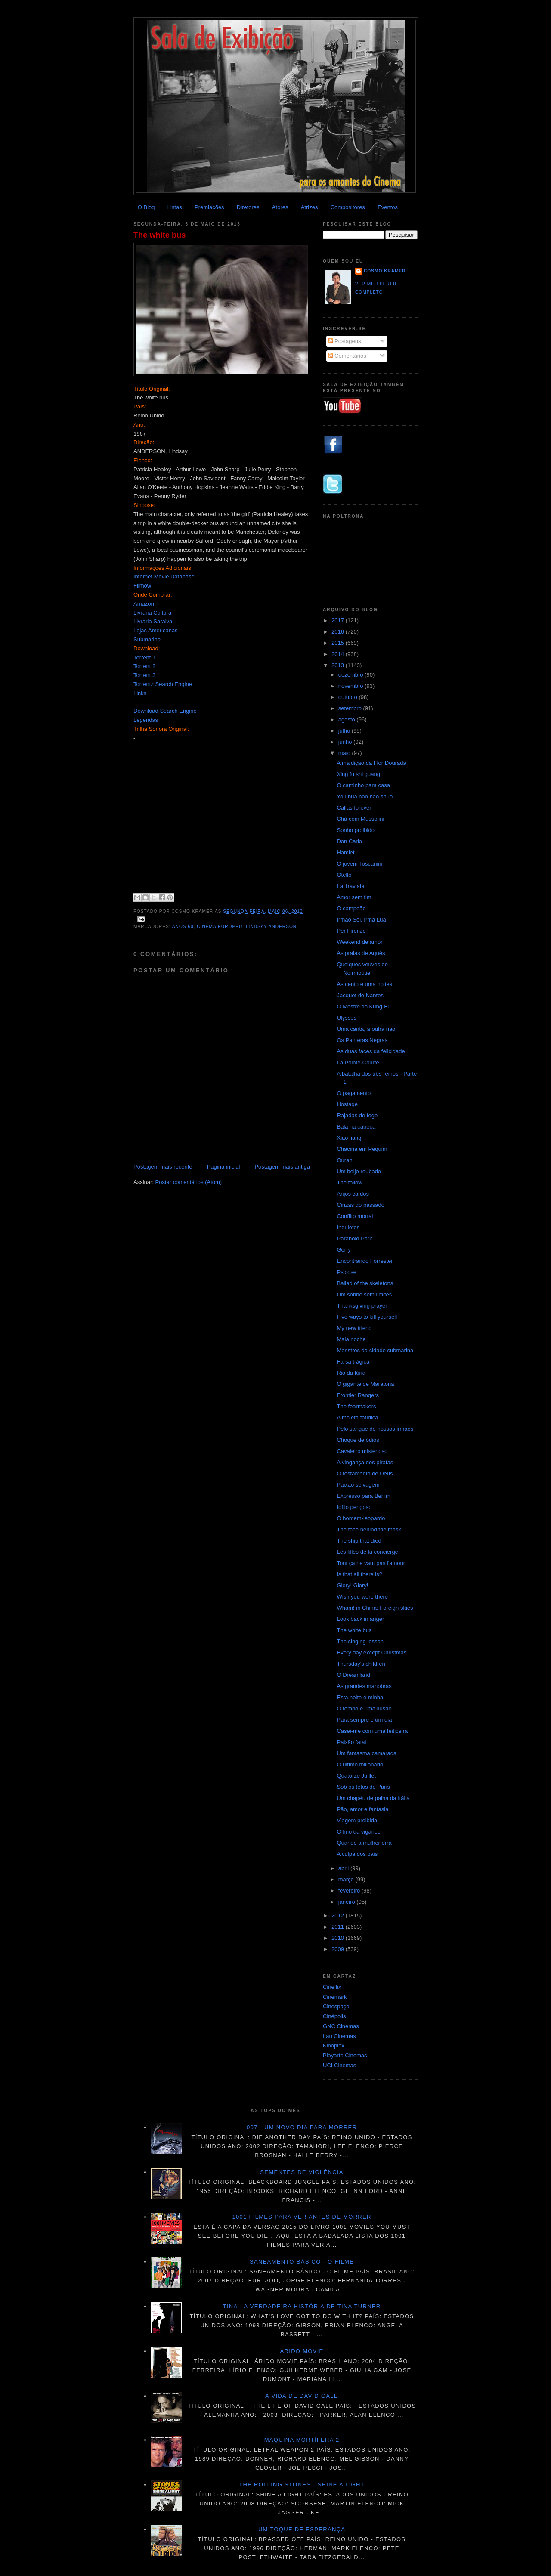  I want to click on Xiao jiang, so click(349, 1138).